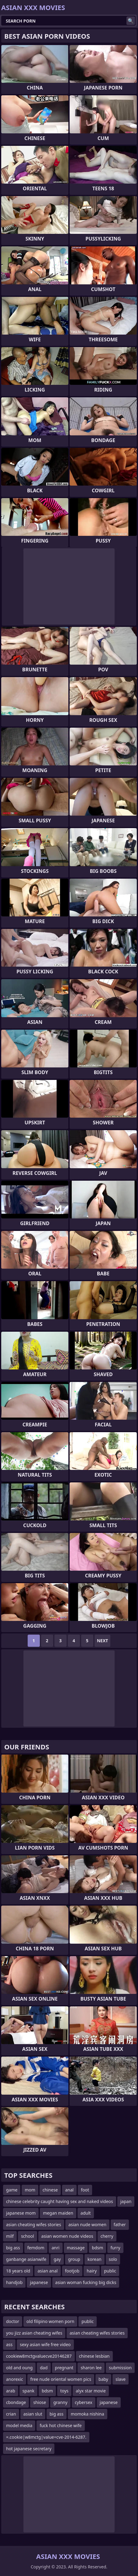 This screenshot has height=2576, width=138. What do you see at coordinates (120, 2224) in the screenshot?
I see `father` at bounding box center [120, 2224].